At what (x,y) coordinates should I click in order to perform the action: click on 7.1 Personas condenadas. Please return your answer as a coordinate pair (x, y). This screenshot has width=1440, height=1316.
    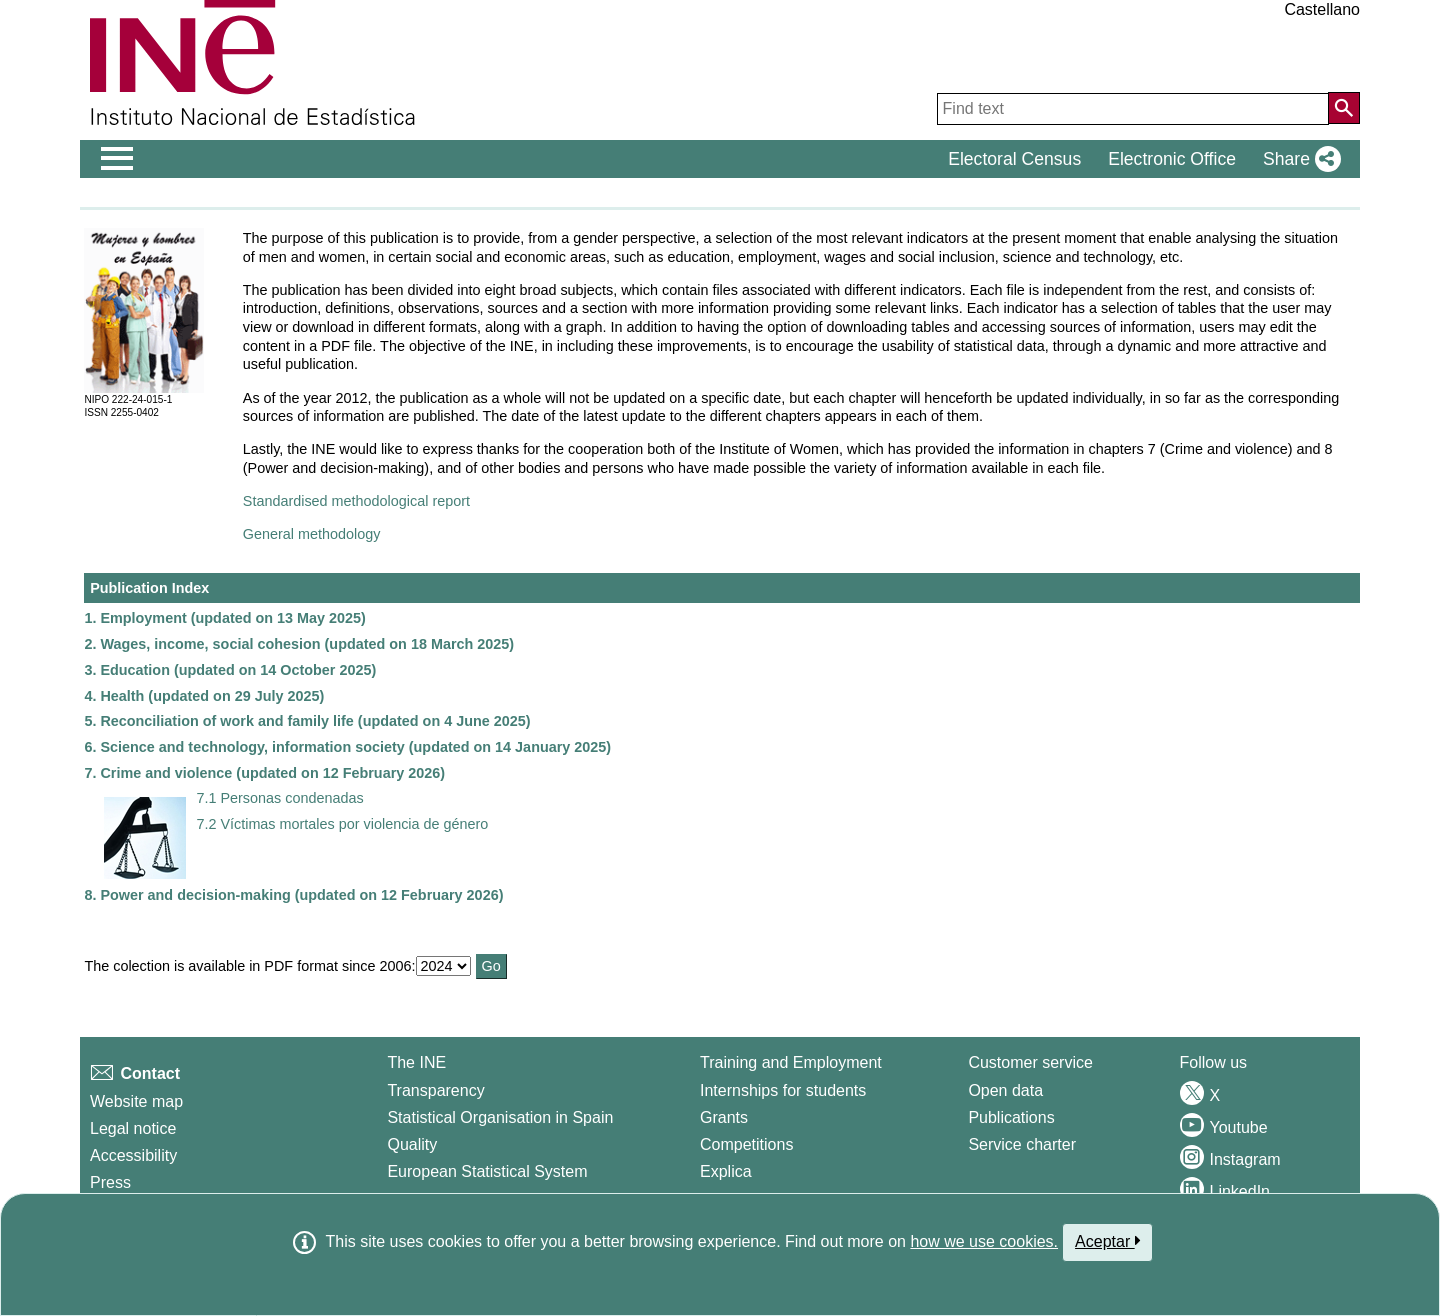
    Looking at the image, I should click on (279, 798).